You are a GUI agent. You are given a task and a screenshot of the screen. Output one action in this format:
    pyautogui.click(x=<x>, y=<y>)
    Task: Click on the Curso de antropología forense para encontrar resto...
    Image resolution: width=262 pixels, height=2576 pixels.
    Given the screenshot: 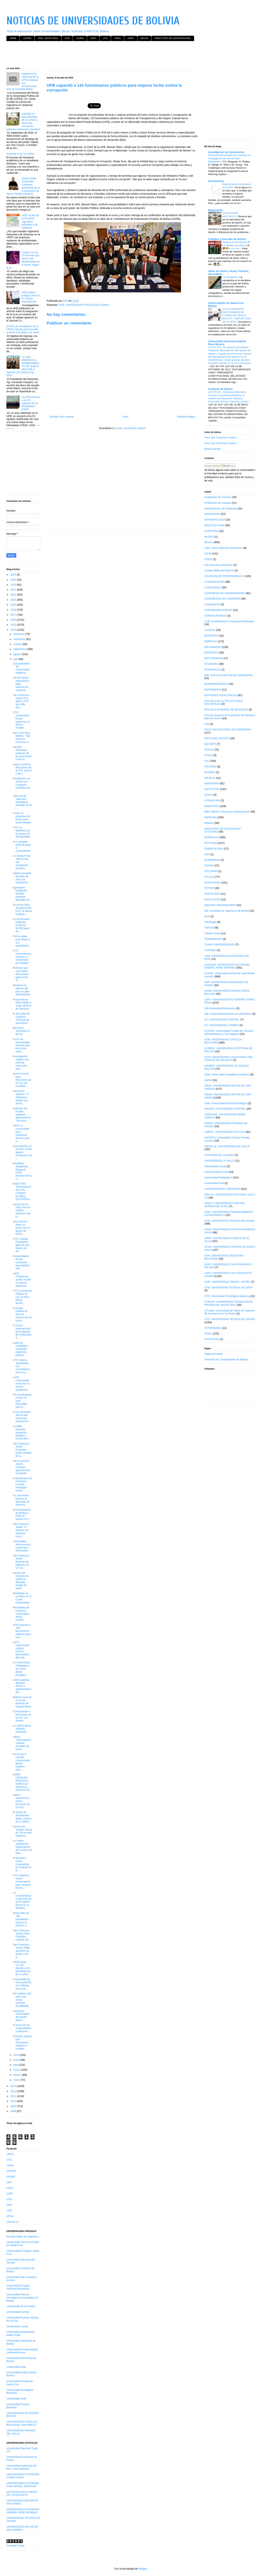 What is the action you would take?
    pyautogui.click(x=21, y=1045)
    